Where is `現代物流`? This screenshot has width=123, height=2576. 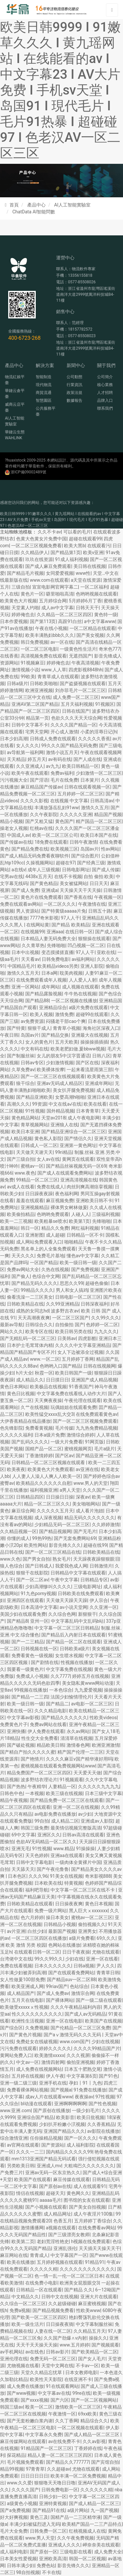 現代物流 is located at coordinates (43, 384).